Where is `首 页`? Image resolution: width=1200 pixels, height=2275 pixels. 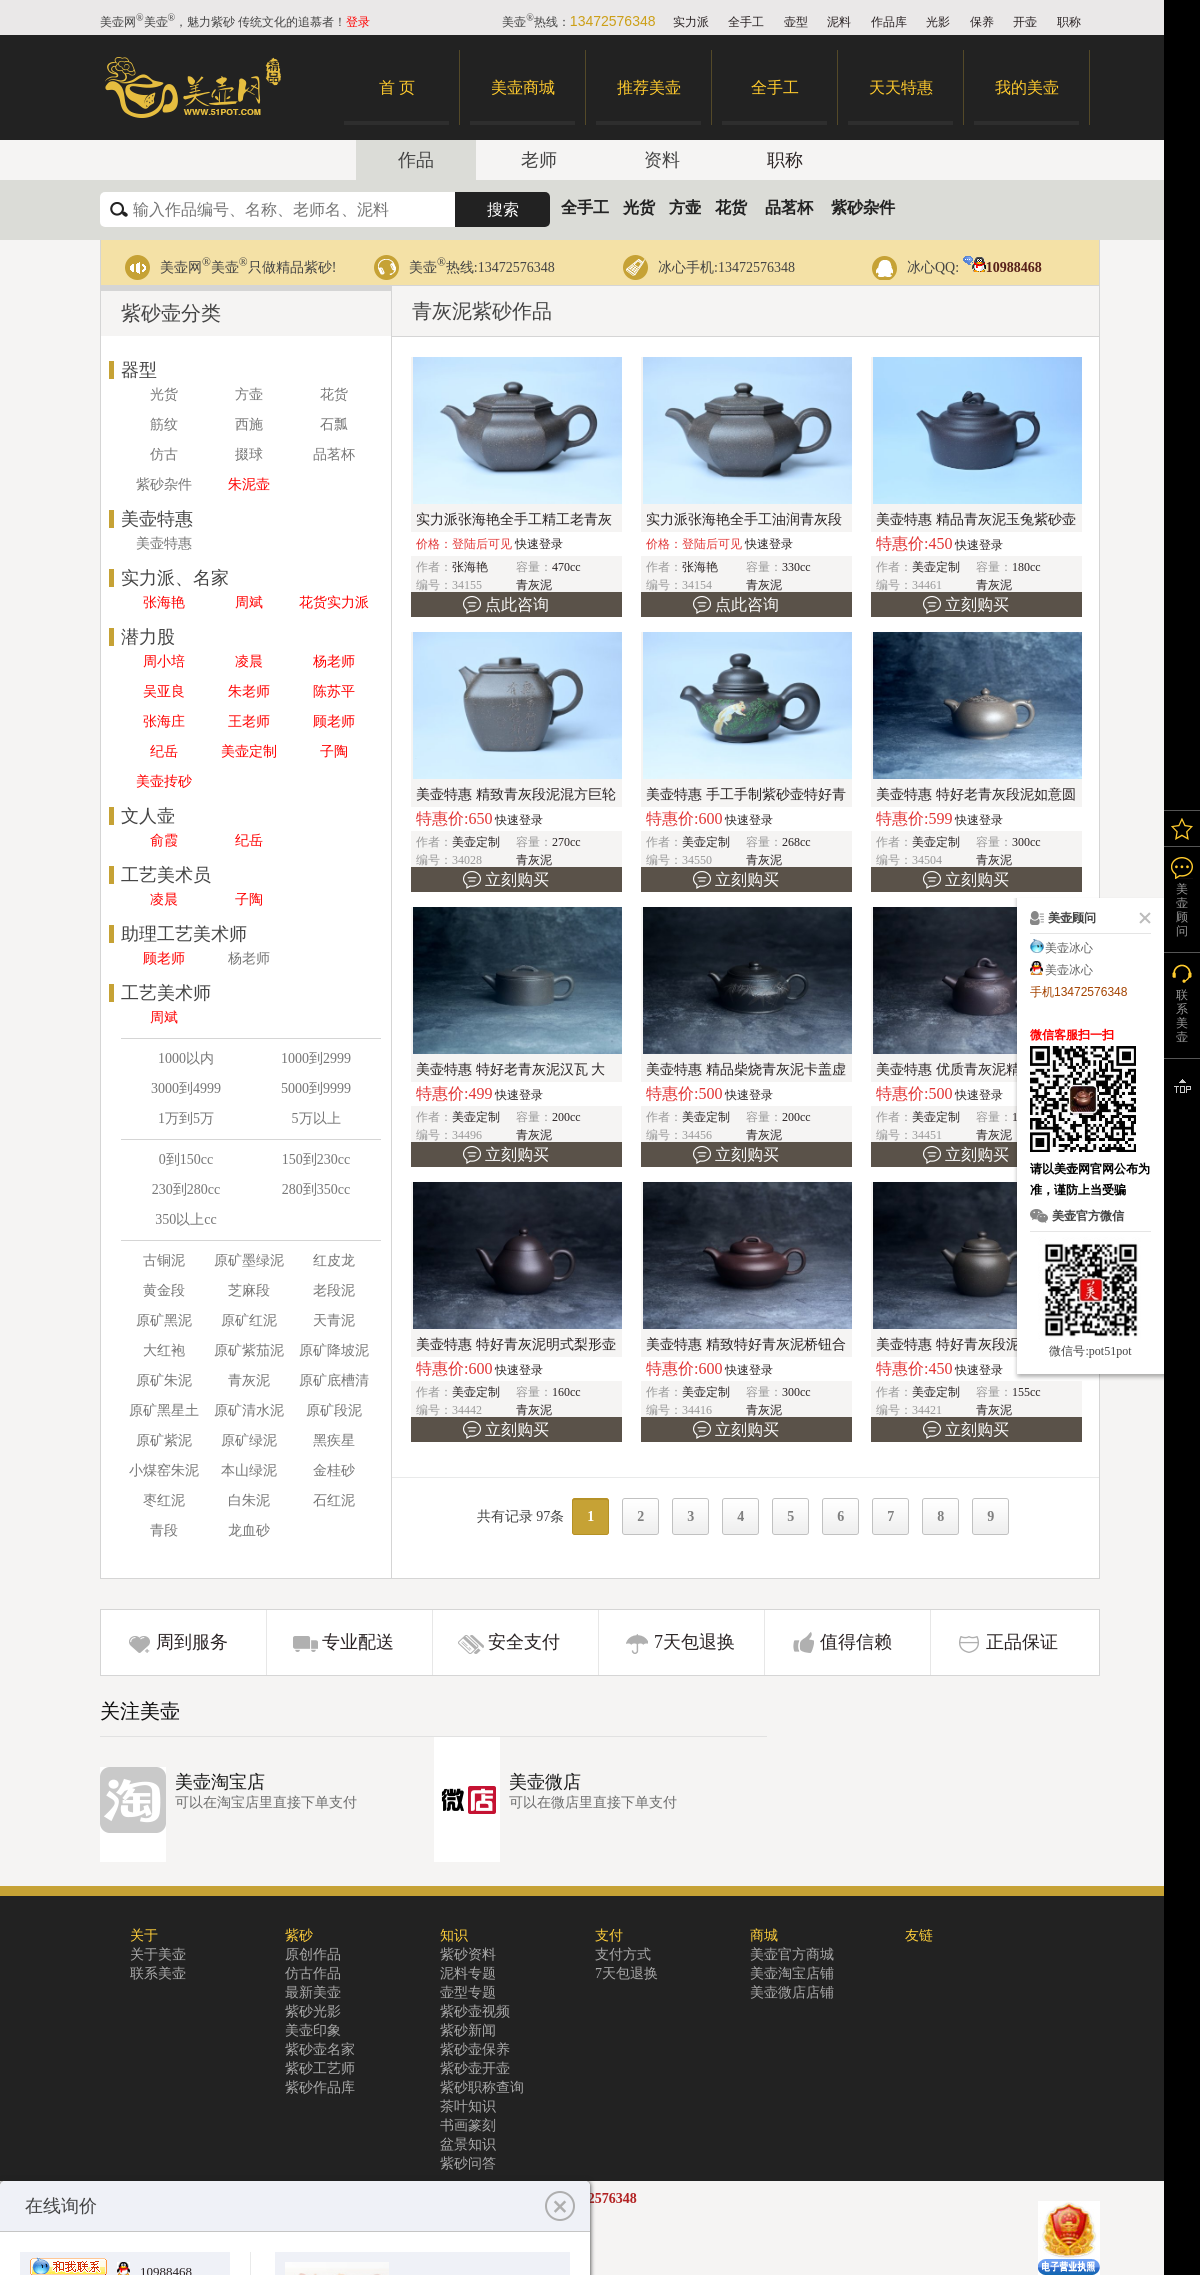
首 页 is located at coordinates (397, 87).